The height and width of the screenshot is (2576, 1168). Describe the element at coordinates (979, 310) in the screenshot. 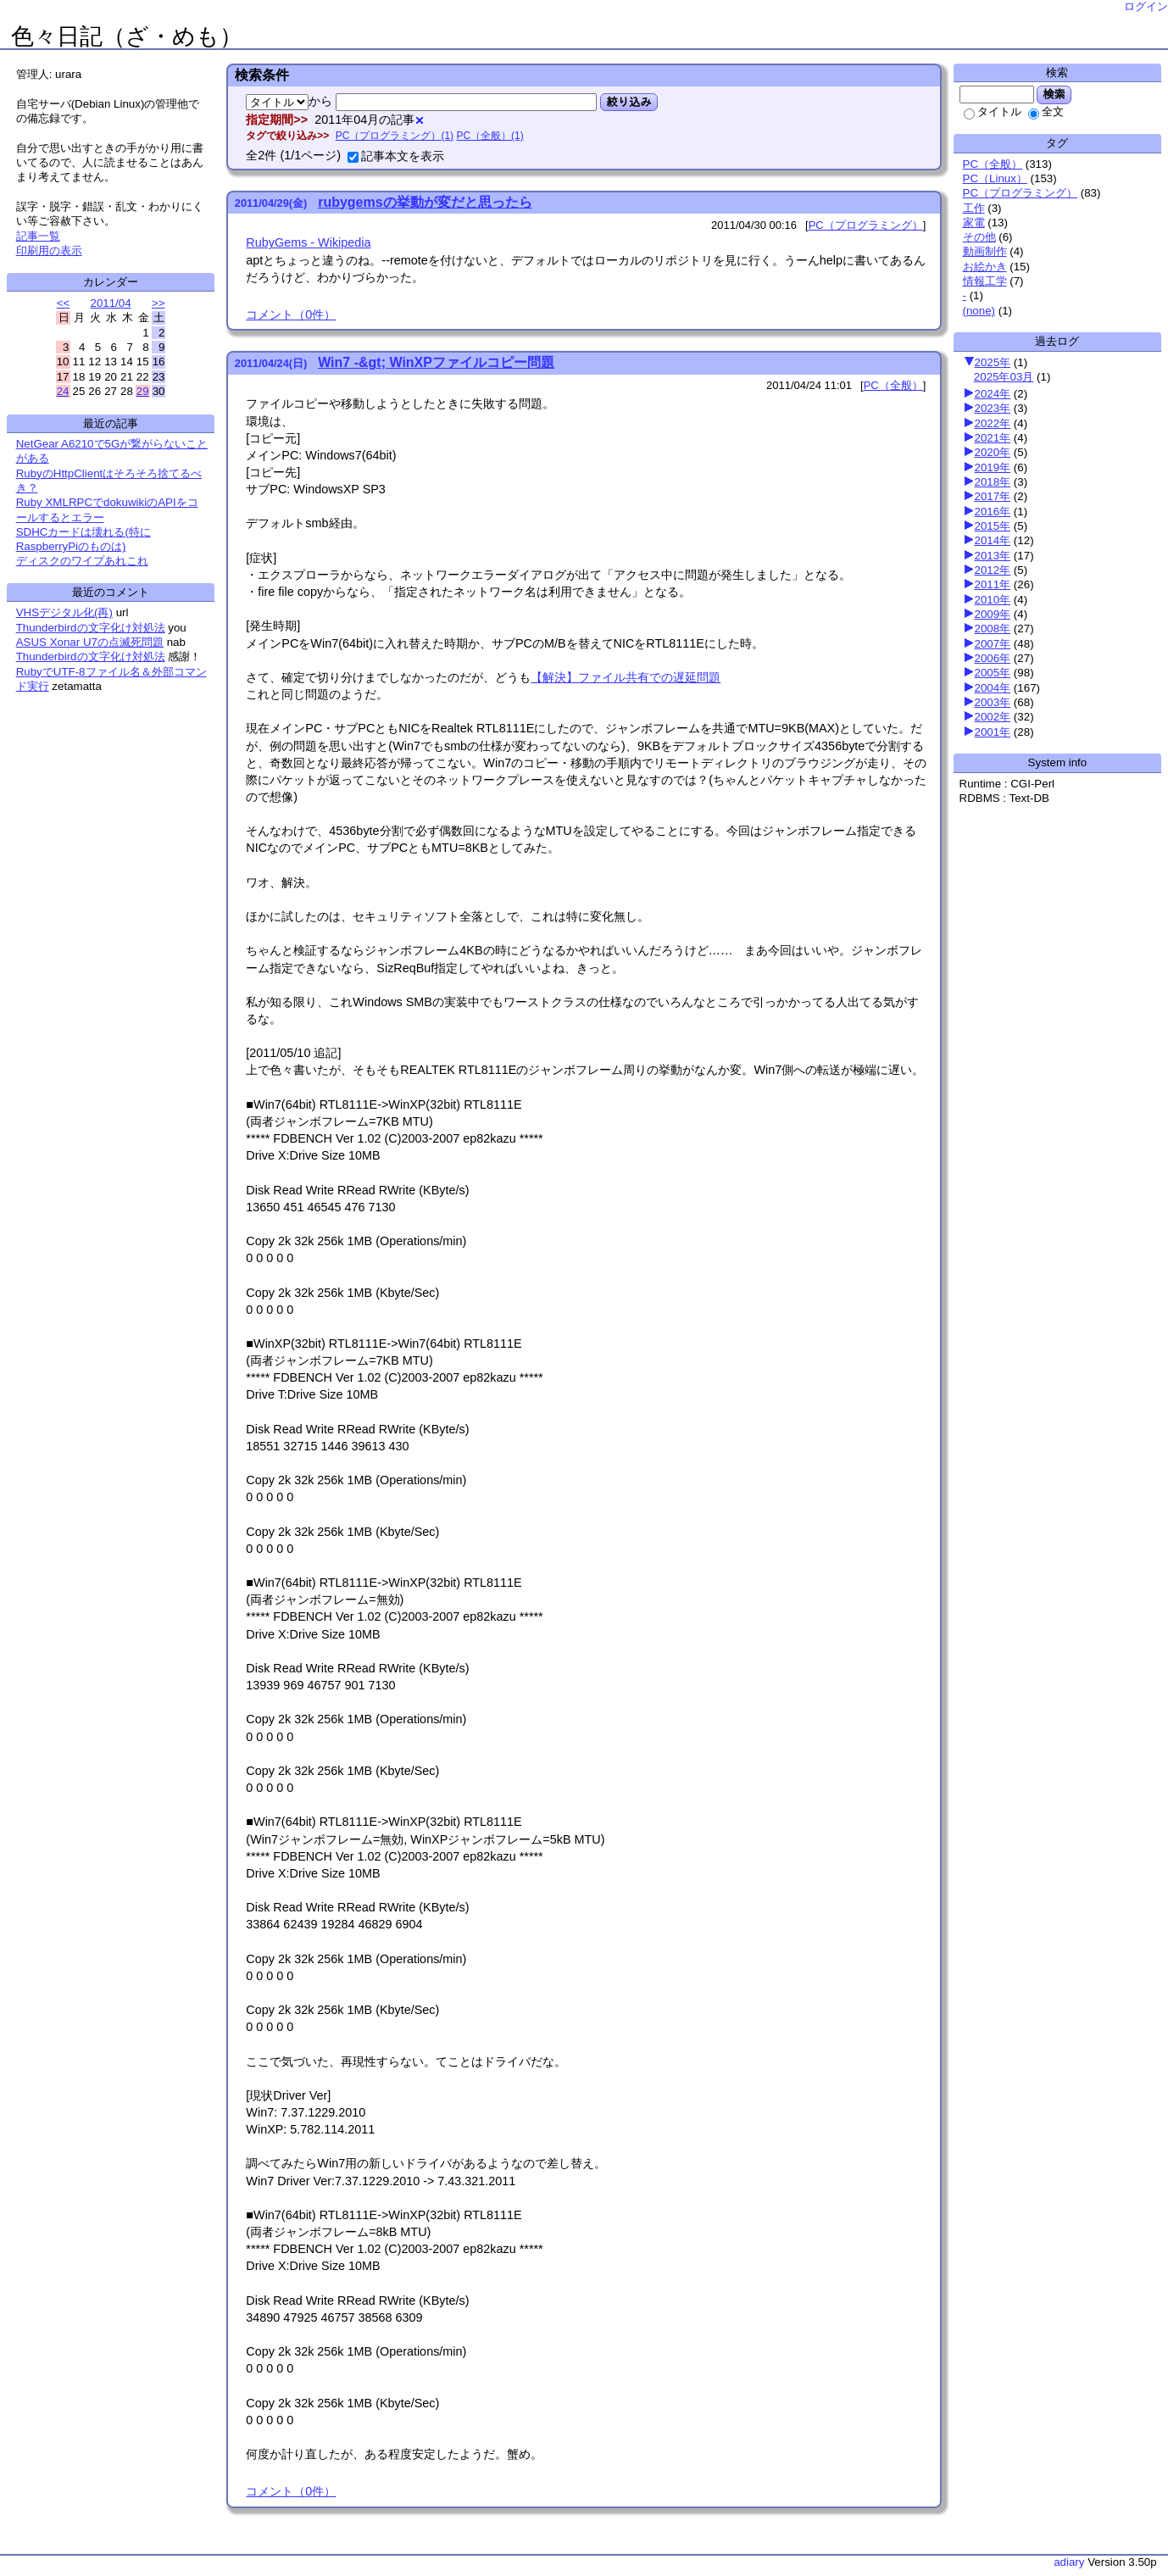

I see `(none)` at that location.